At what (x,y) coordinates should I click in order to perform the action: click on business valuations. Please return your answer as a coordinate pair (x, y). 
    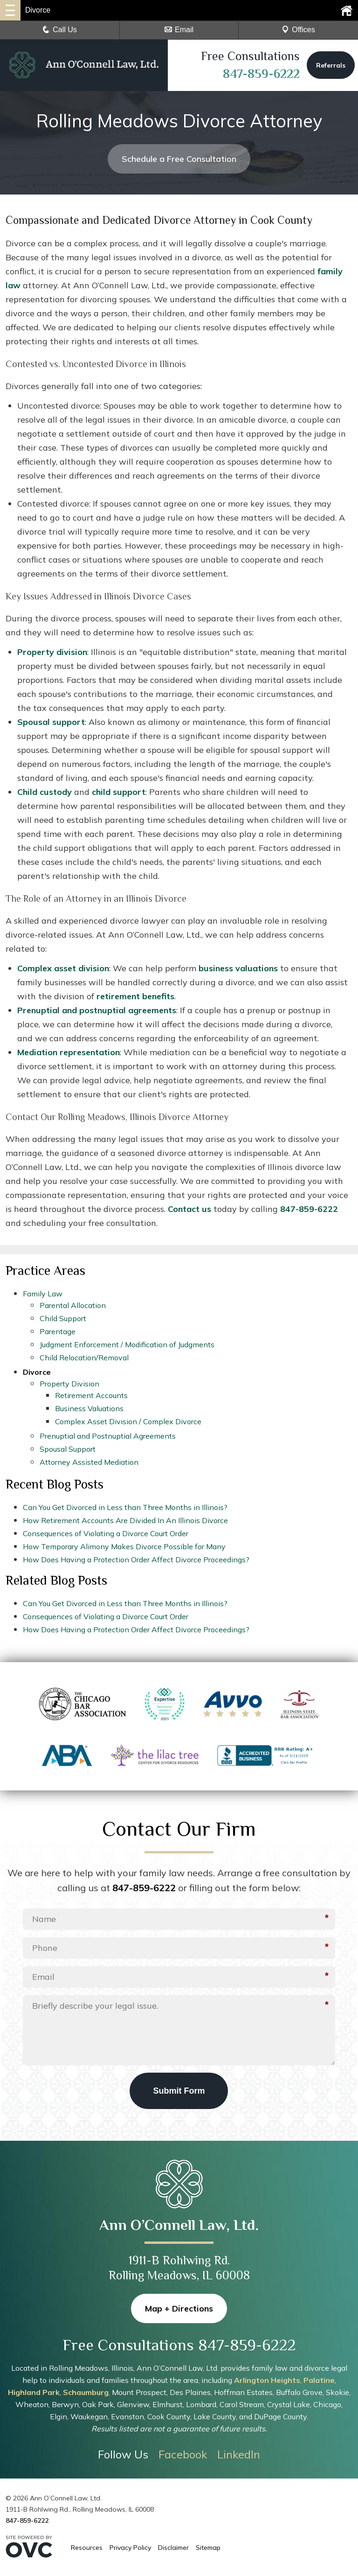
    Looking at the image, I should click on (238, 968).